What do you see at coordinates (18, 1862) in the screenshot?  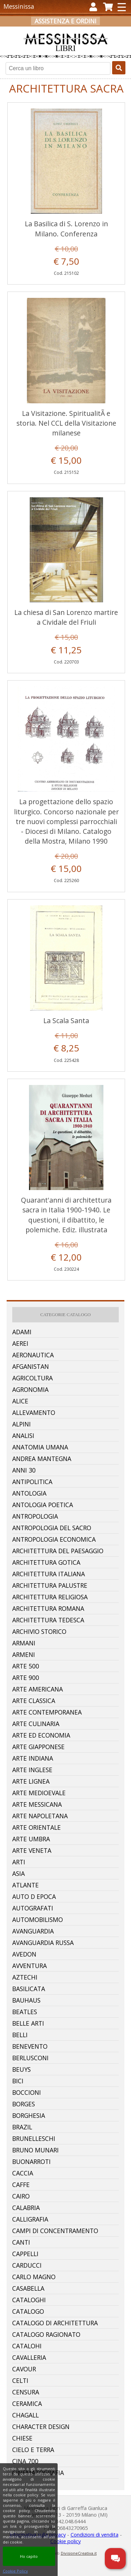 I see `Arti` at bounding box center [18, 1862].